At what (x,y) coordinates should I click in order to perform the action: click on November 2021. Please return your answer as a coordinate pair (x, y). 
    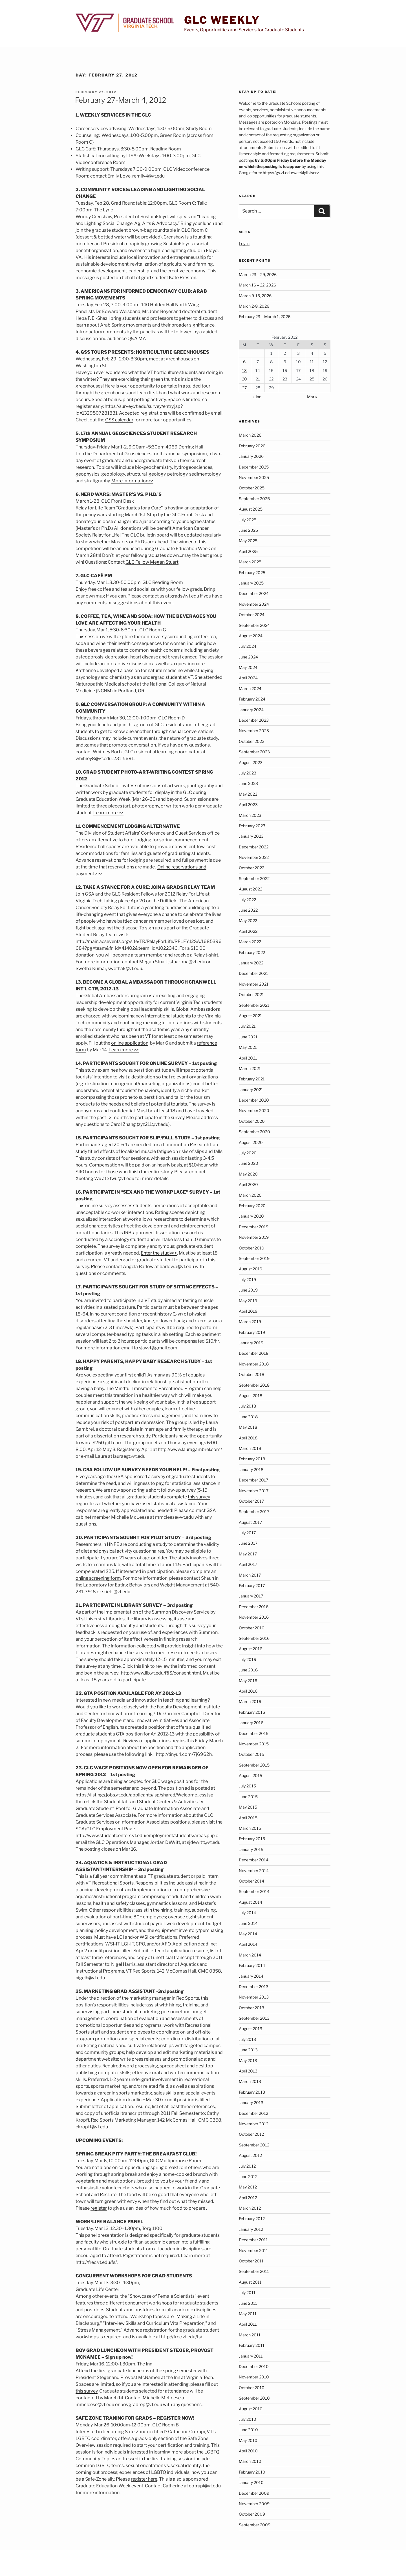
    Looking at the image, I should click on (253, 984).